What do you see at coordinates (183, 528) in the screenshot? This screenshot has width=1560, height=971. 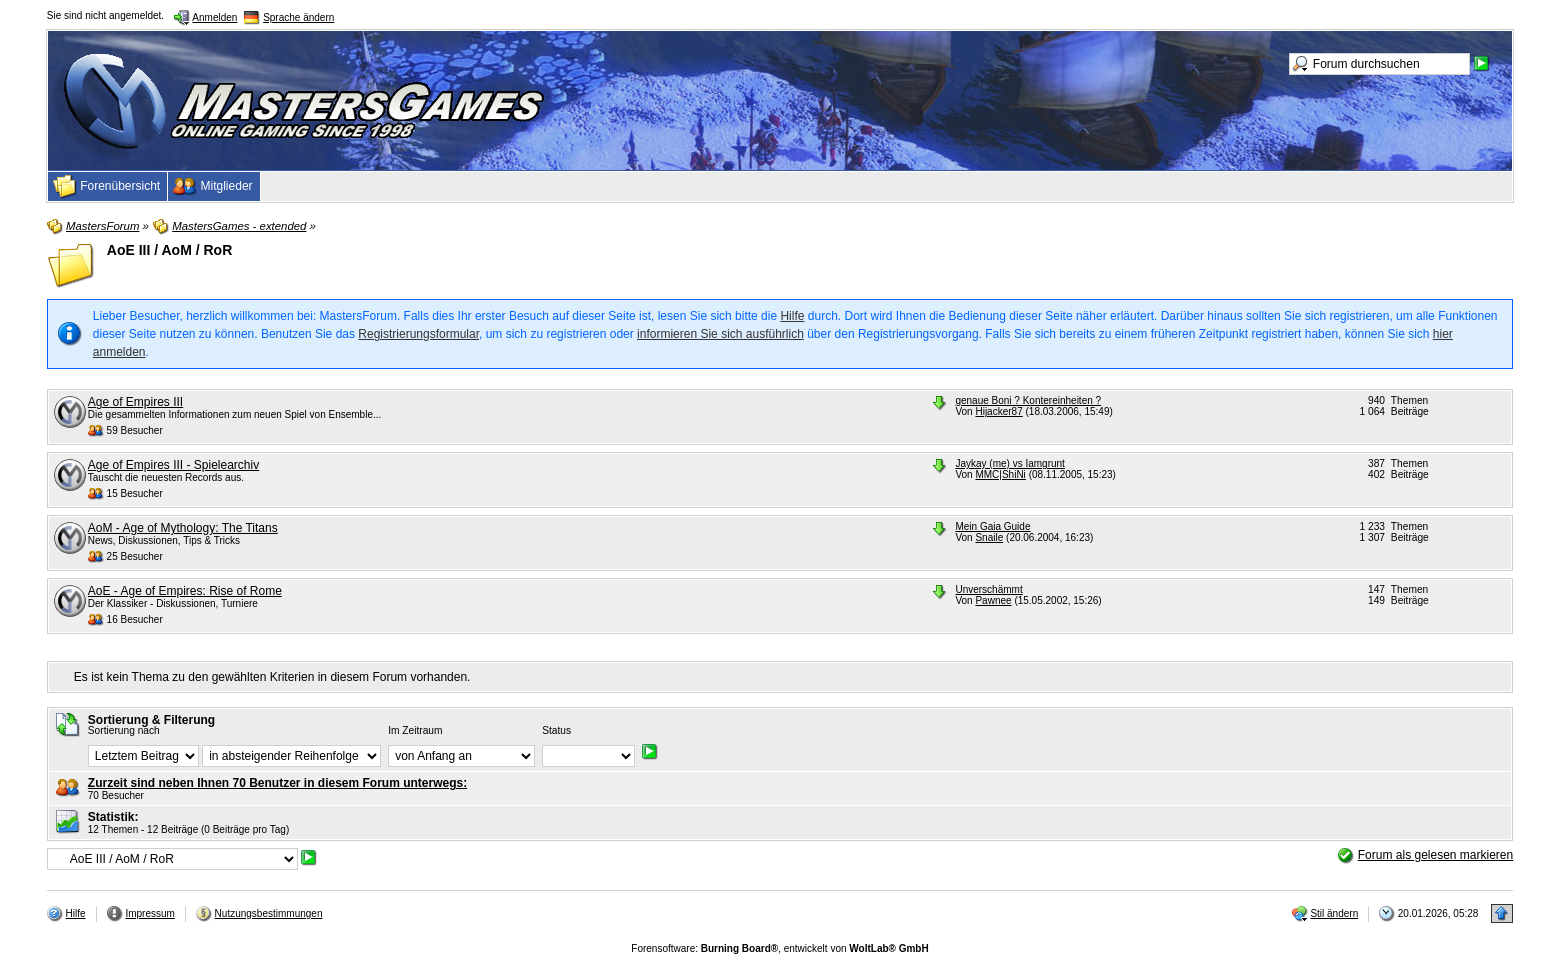 I see `AoM - Age of Mythology: The Titans` at bounding box center [183, 528].